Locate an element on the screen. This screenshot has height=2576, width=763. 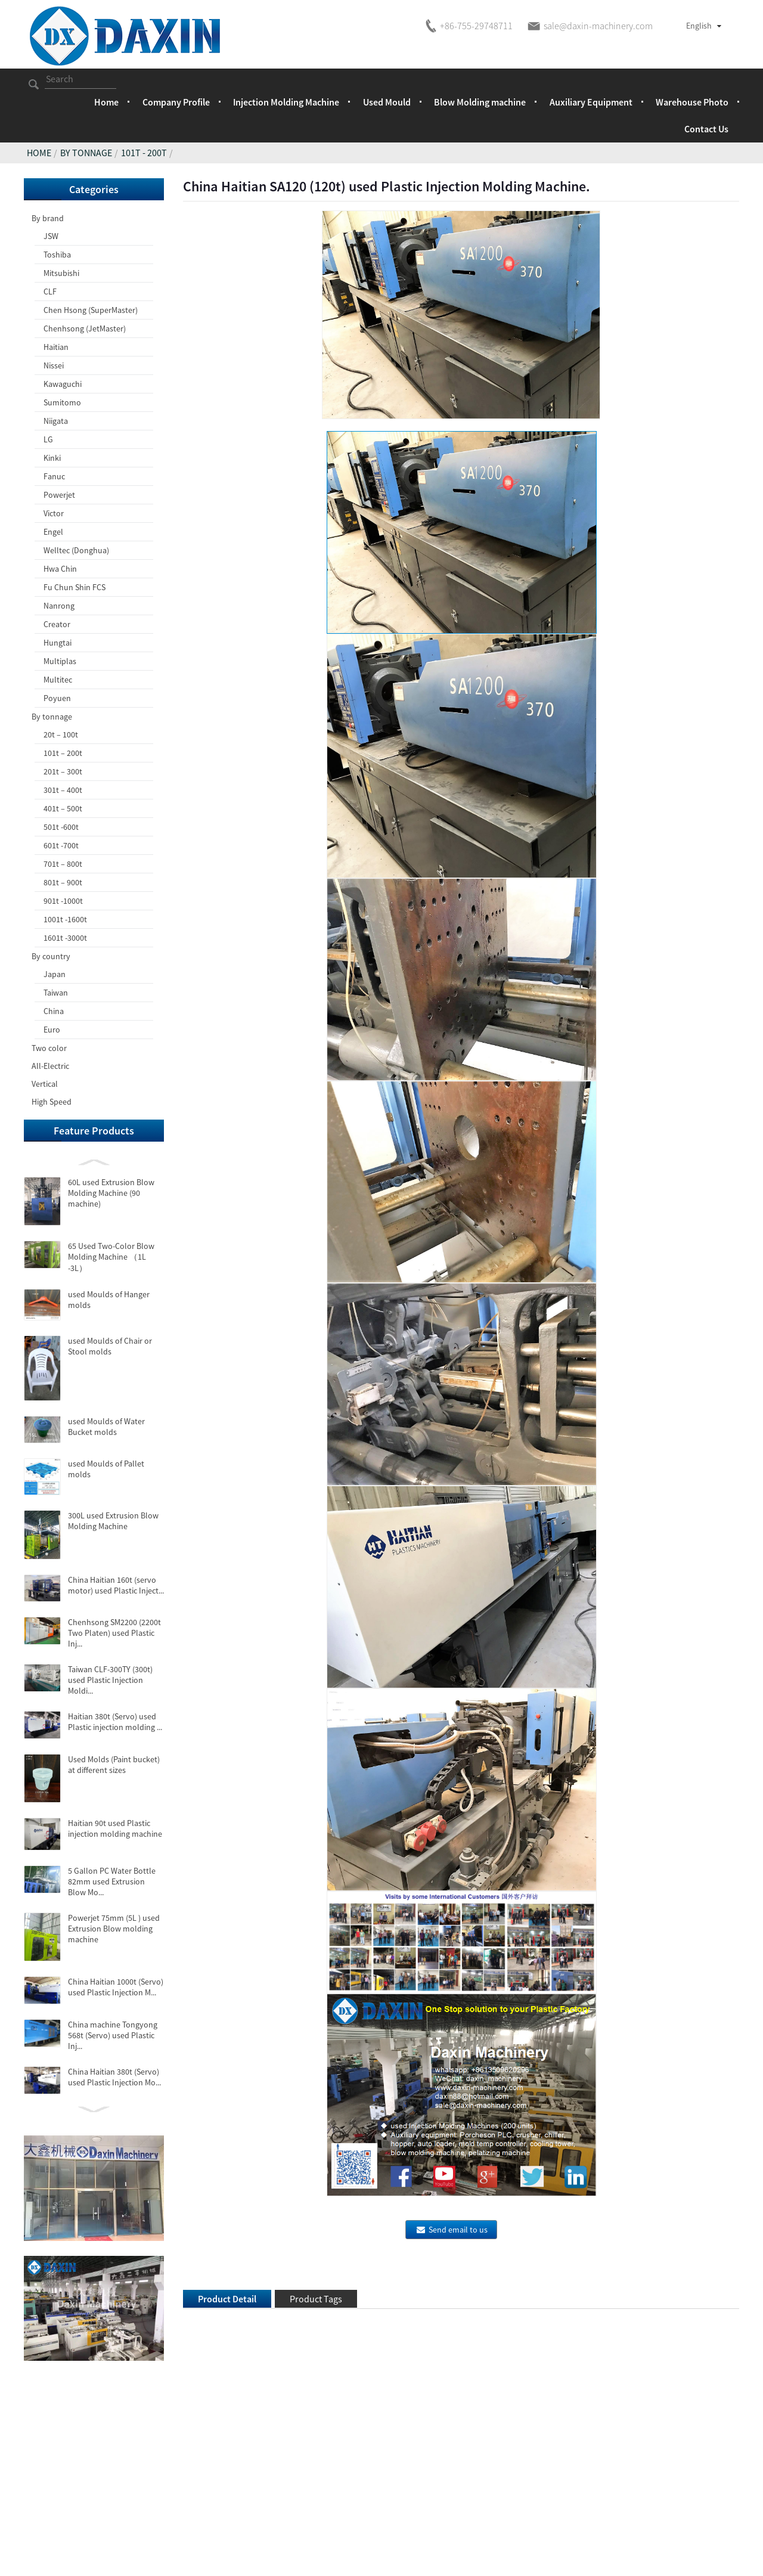
By country is located at coordinates (51, 956).